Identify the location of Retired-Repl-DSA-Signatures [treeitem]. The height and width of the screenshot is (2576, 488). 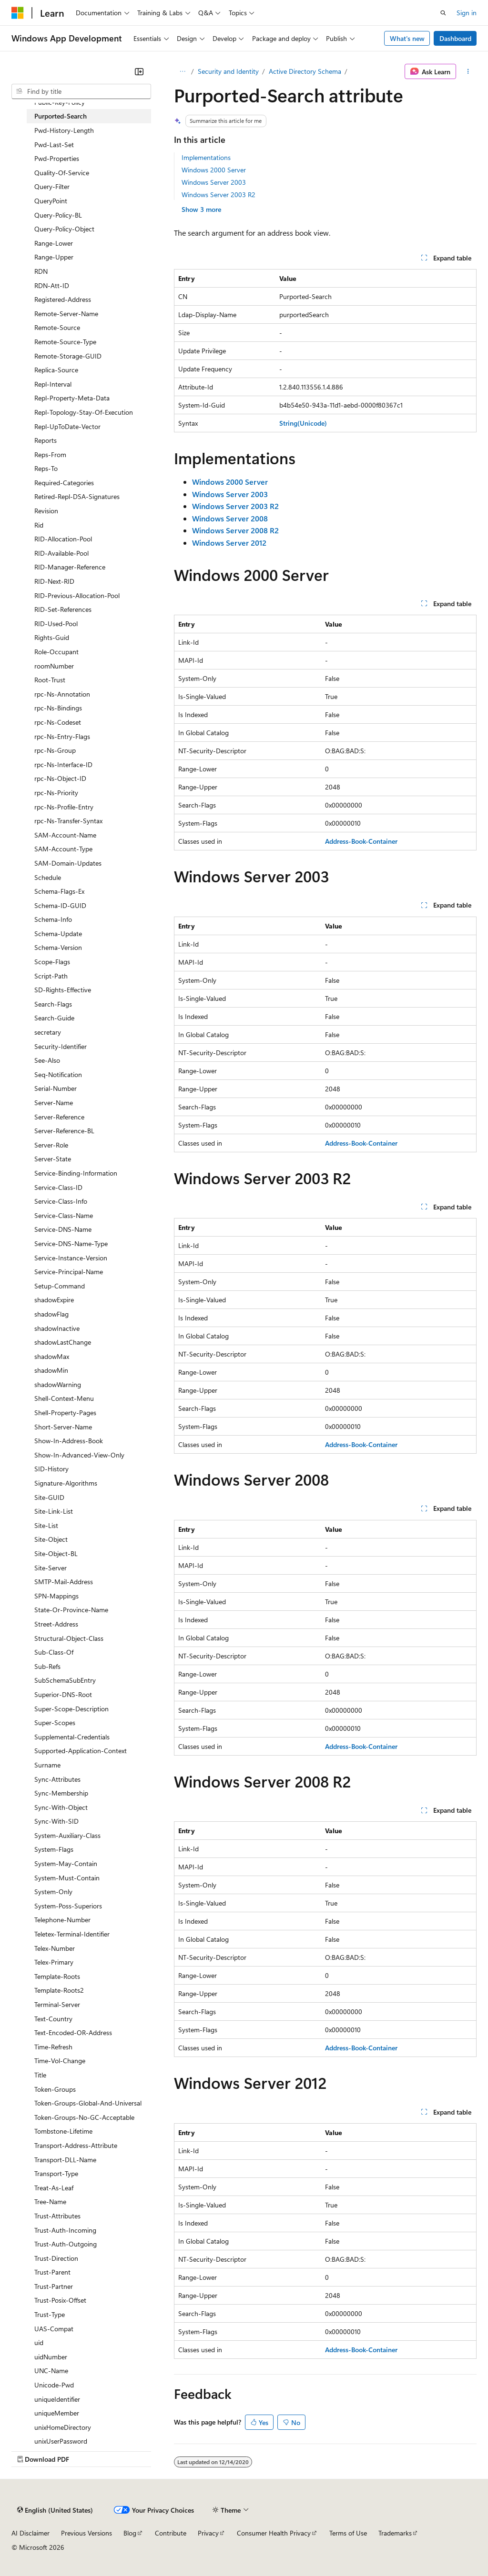
(77, 496).